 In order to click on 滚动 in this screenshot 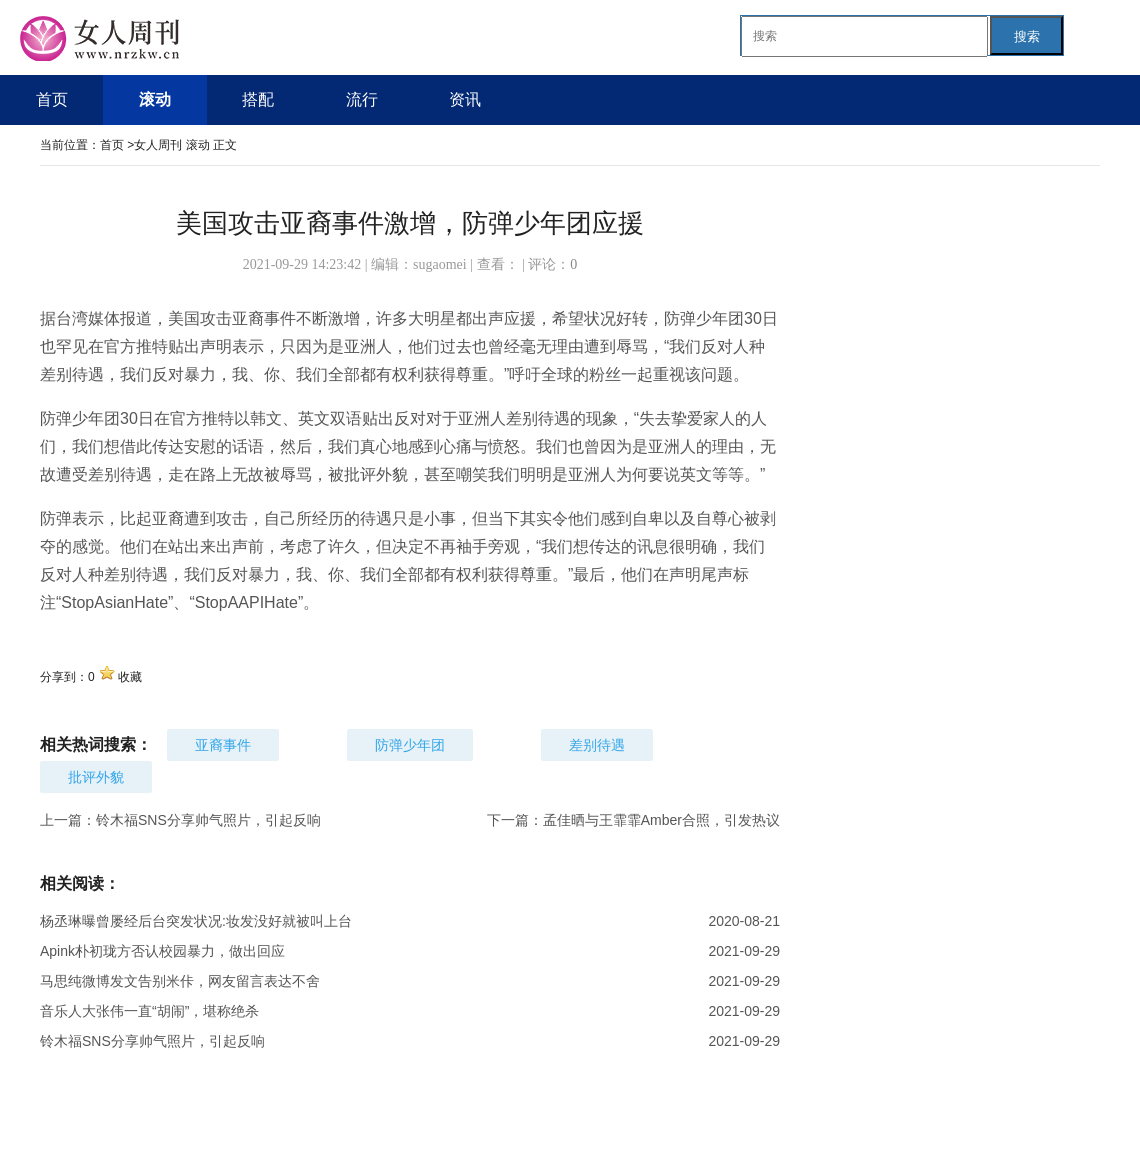, I will do `click(198, 145)`.